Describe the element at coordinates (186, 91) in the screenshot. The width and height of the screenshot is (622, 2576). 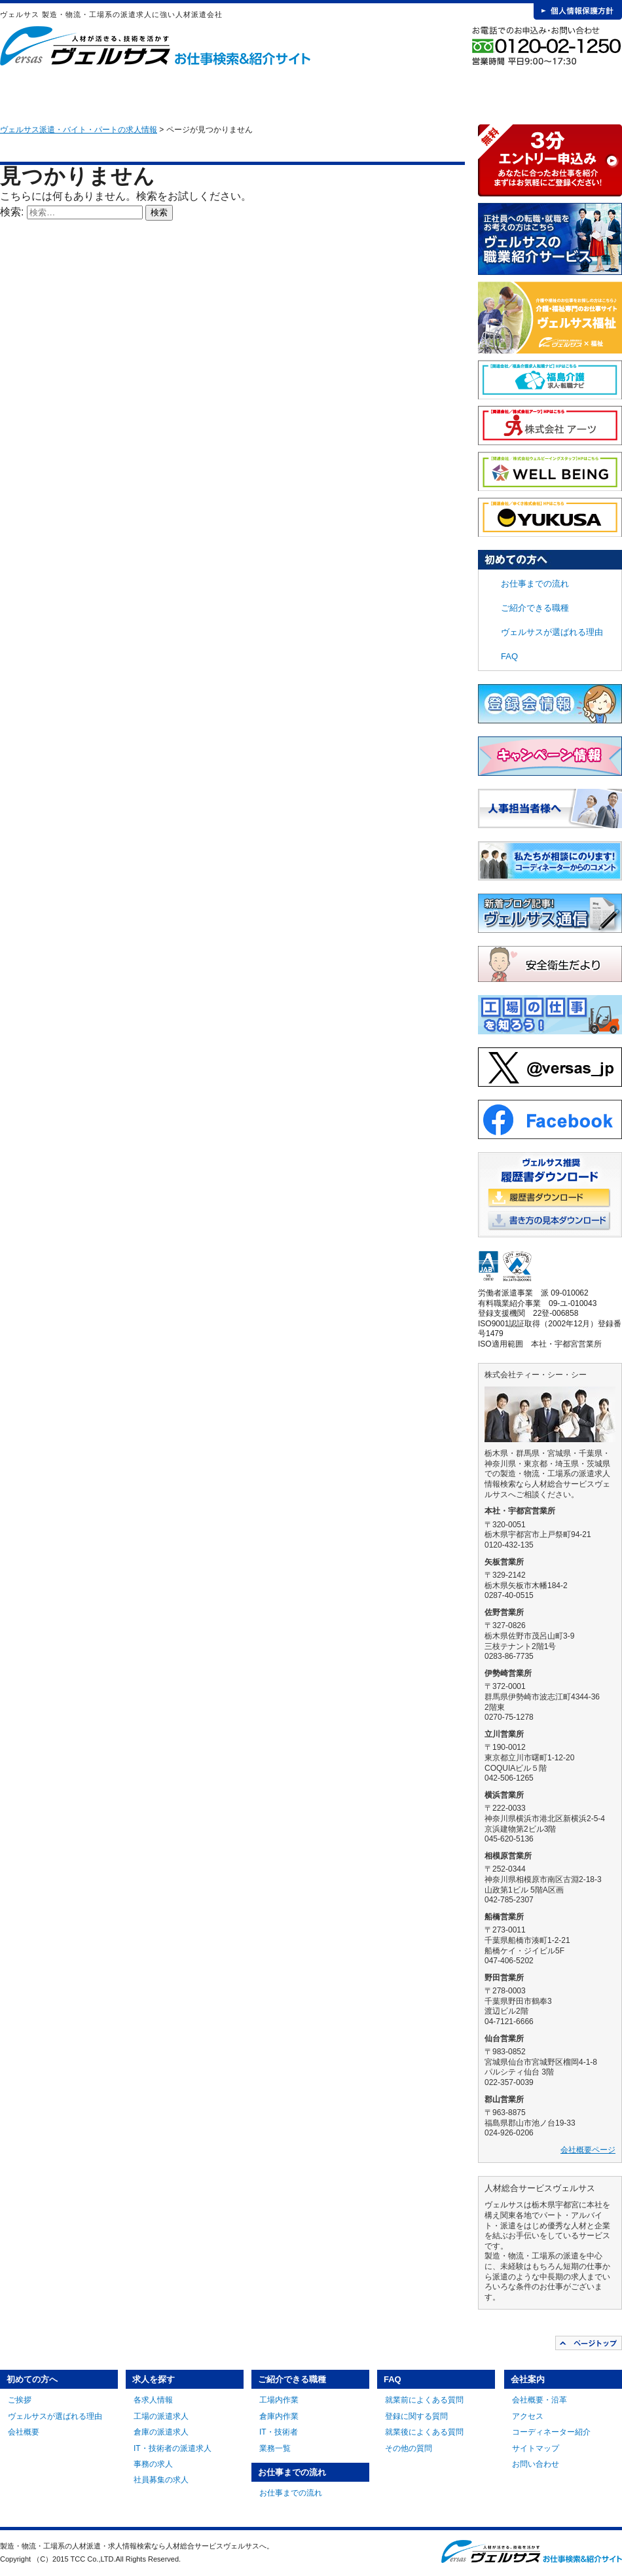
I see `求人を探す` at that location.